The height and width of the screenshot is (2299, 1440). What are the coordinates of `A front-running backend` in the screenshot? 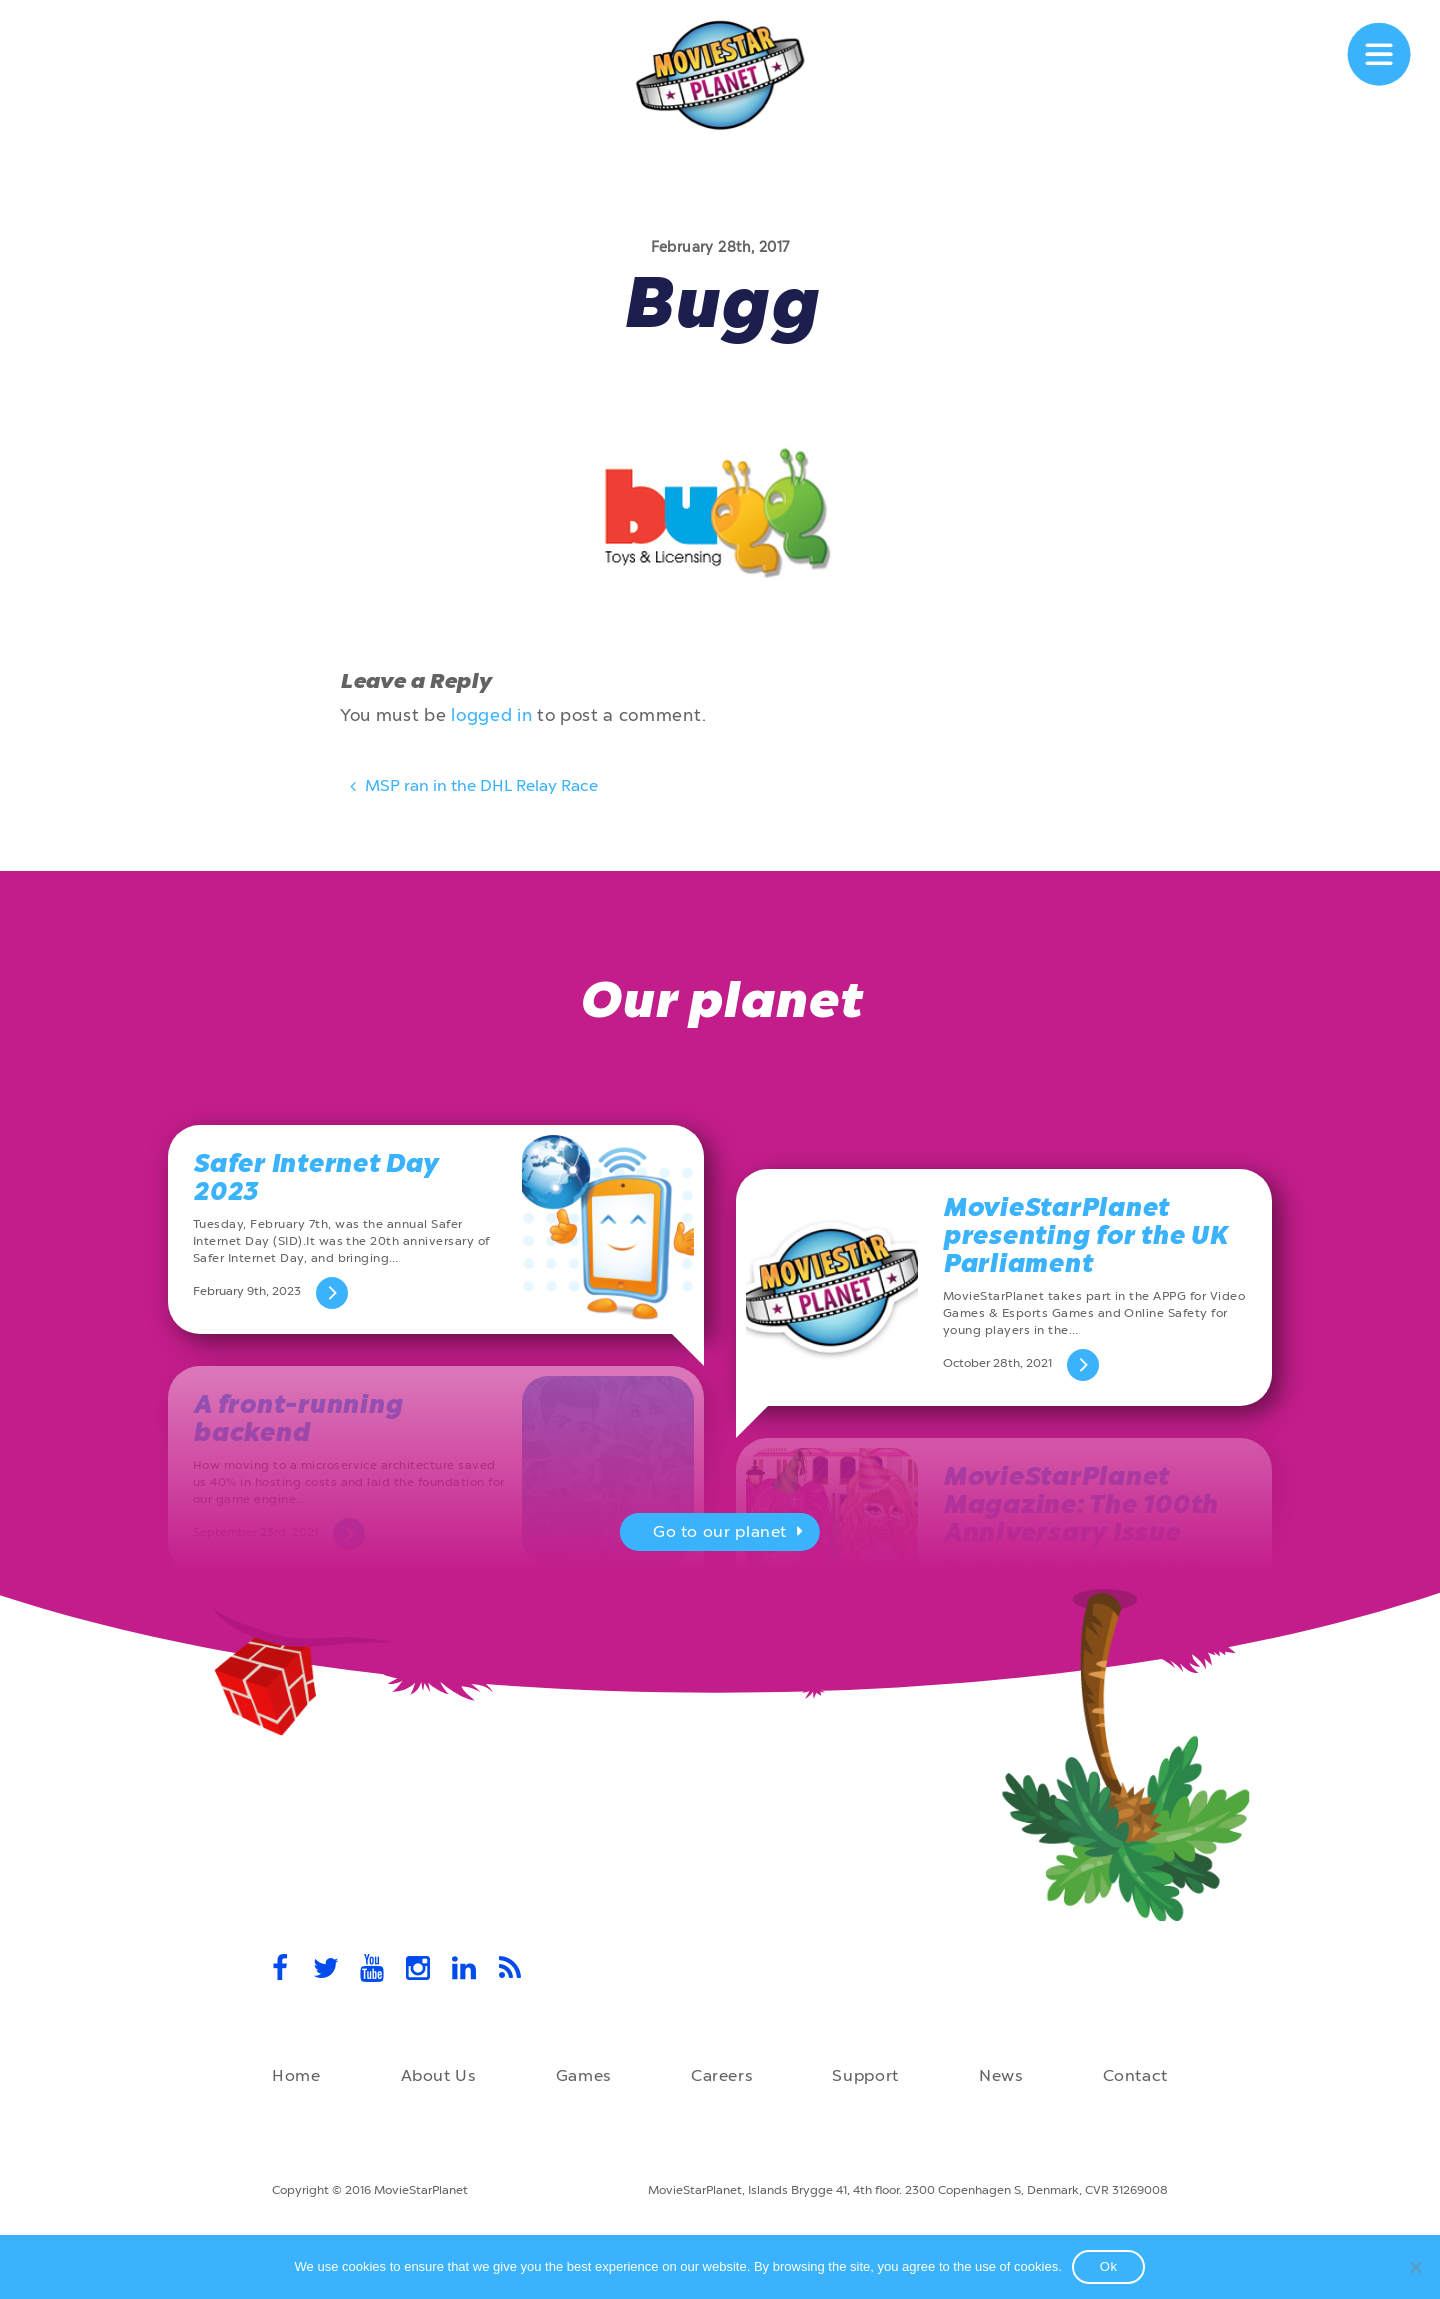 It's located at (297, 1418).